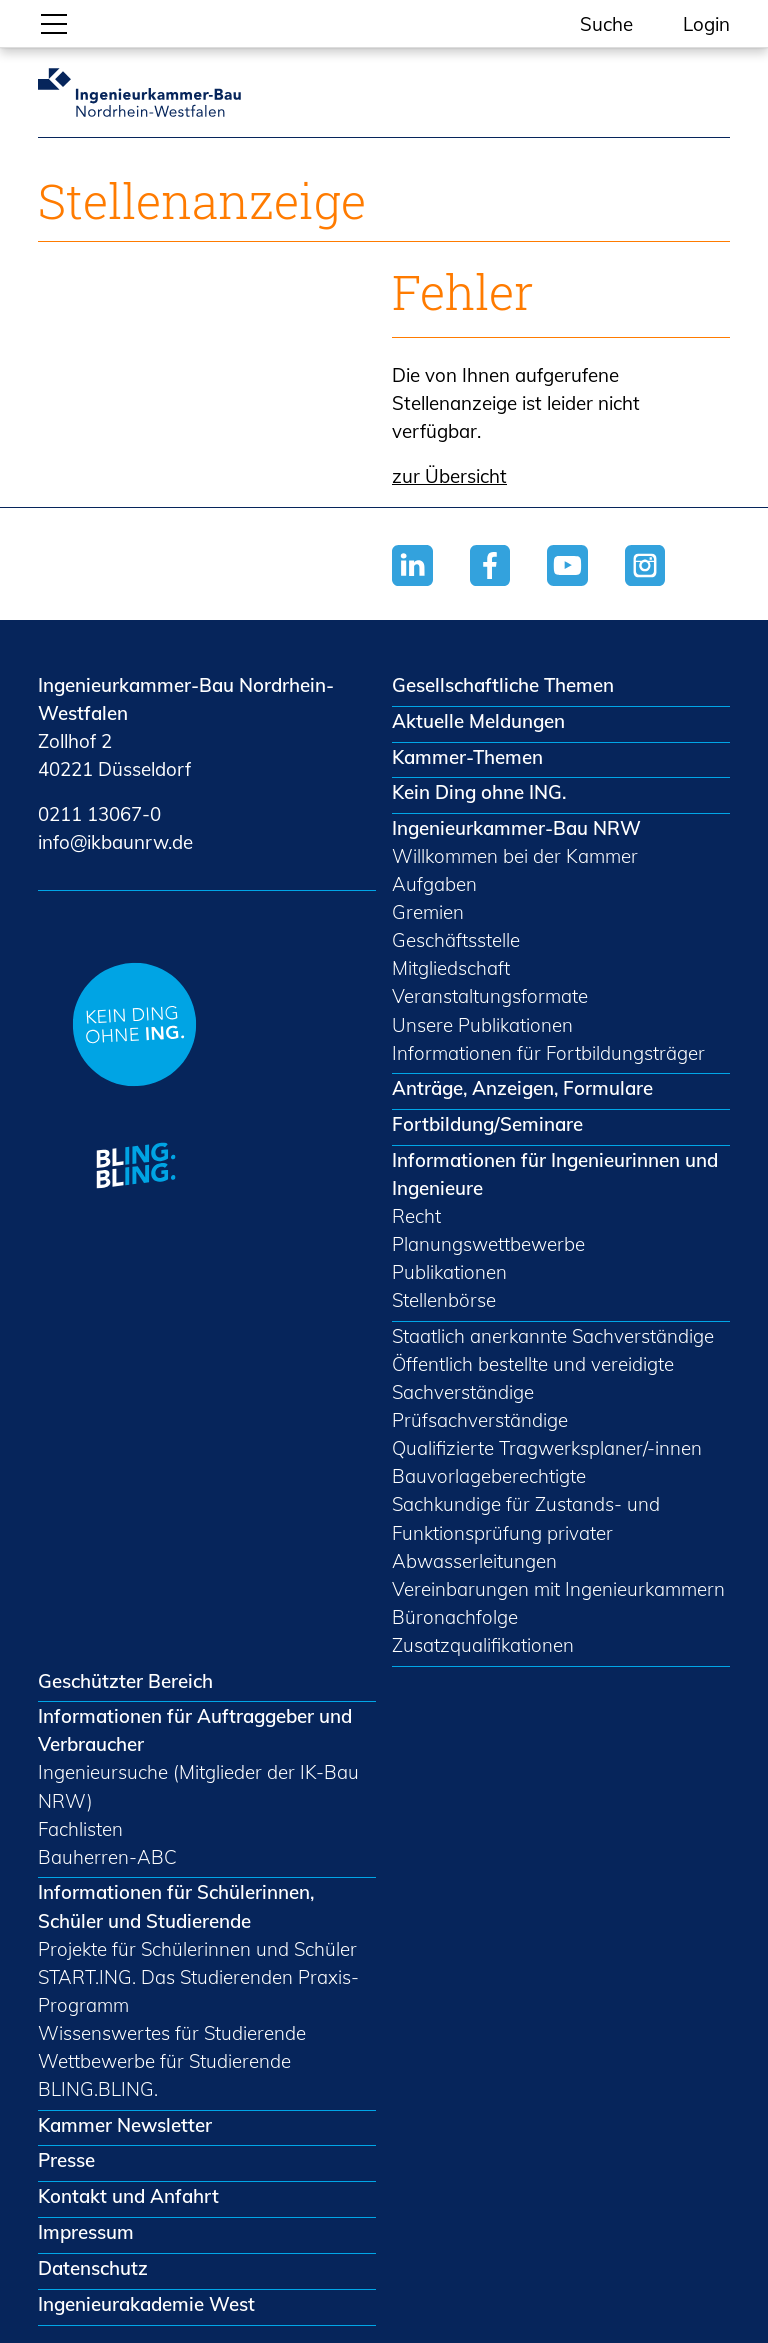 The width and height of the screenshot is (768, 2343). Describe the element at coordinates (125, 1681) in the screenshot. I see `Geschützter Bereich` at that location.